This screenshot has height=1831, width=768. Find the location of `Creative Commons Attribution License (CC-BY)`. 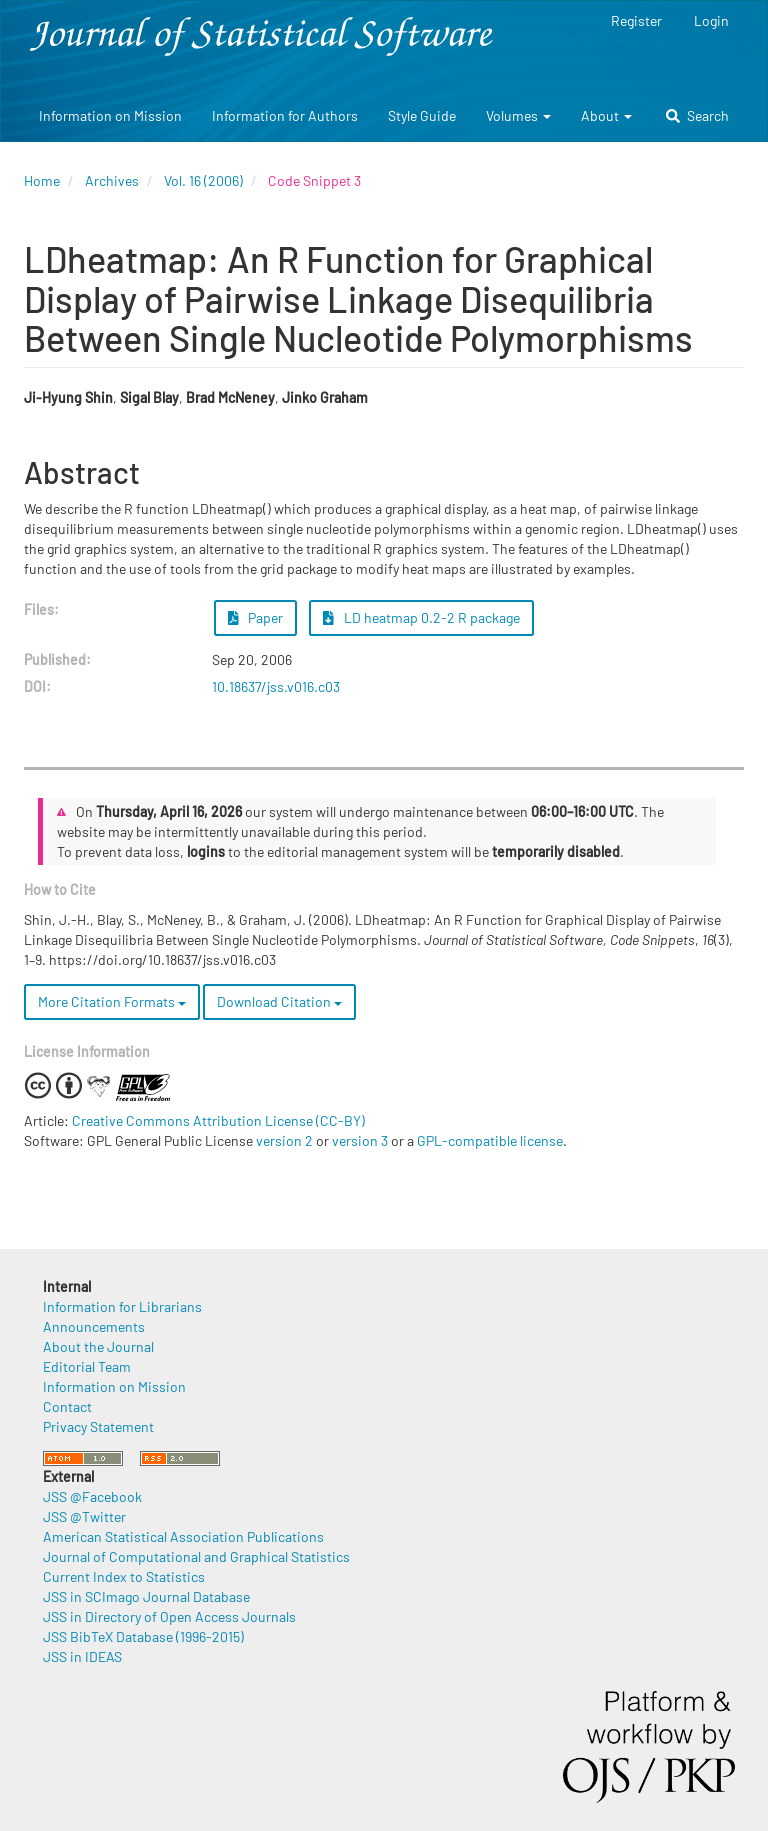

Creative Commons Attribution License (CC-BY) is located at coordinates (218, 1120).